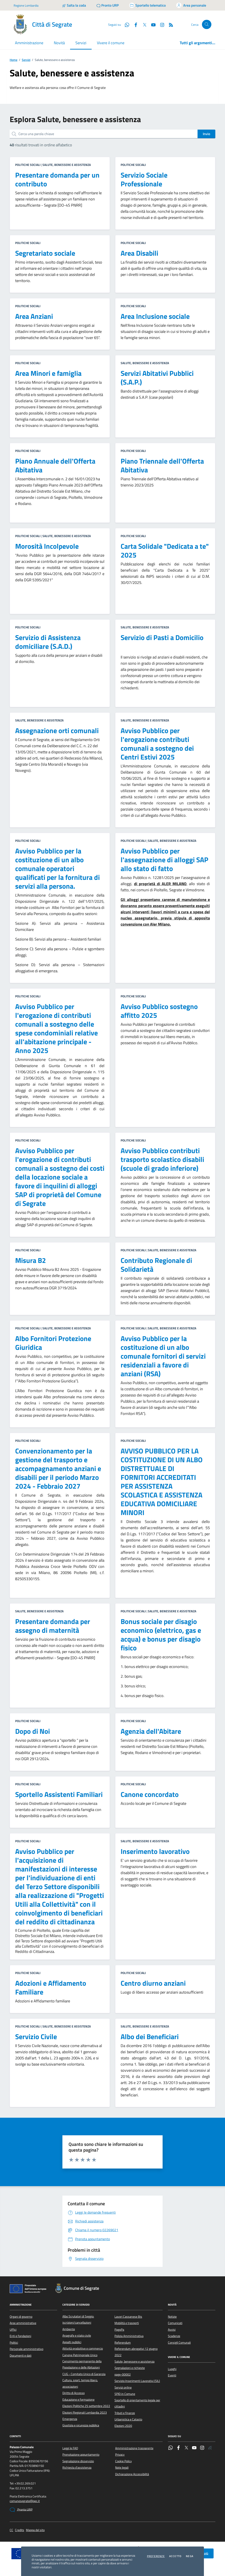 The image size is (225, 2576). Describe the element at coordinates (206, 24) in the screenshot. I see `[Cerca nel sito]` at that location.